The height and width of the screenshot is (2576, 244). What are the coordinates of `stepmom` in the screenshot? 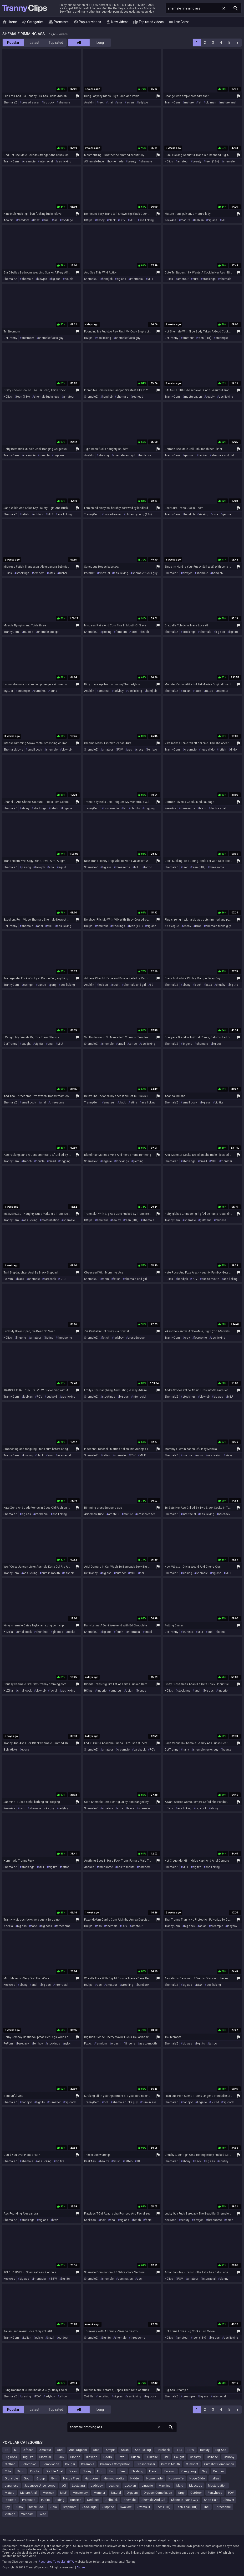 It's located at (27, 338).